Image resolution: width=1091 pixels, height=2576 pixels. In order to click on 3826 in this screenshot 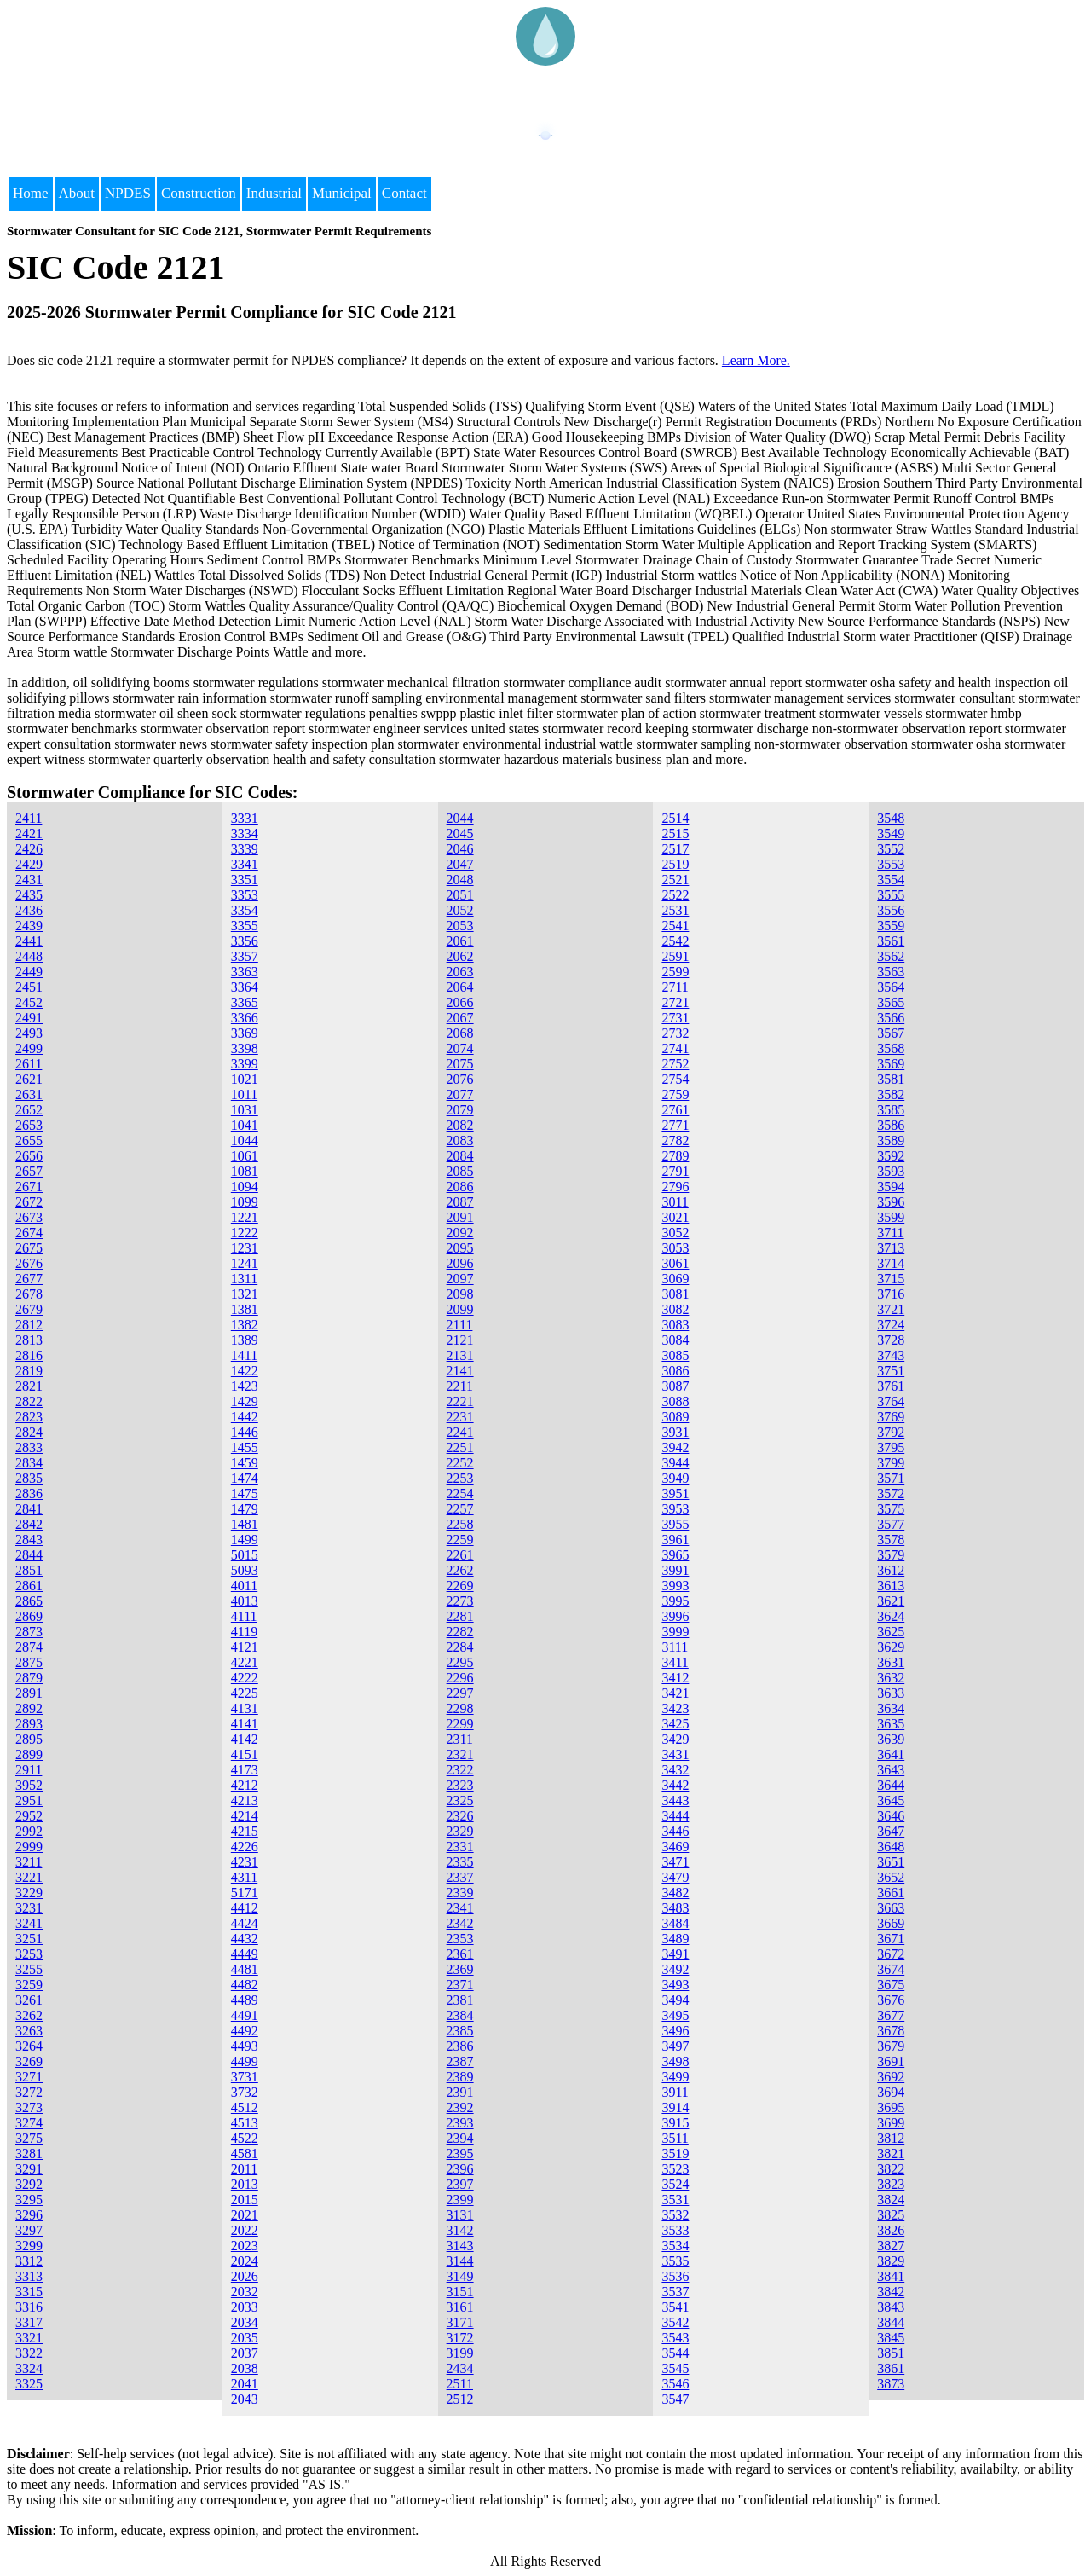, I will do `click(890, 2230)`.